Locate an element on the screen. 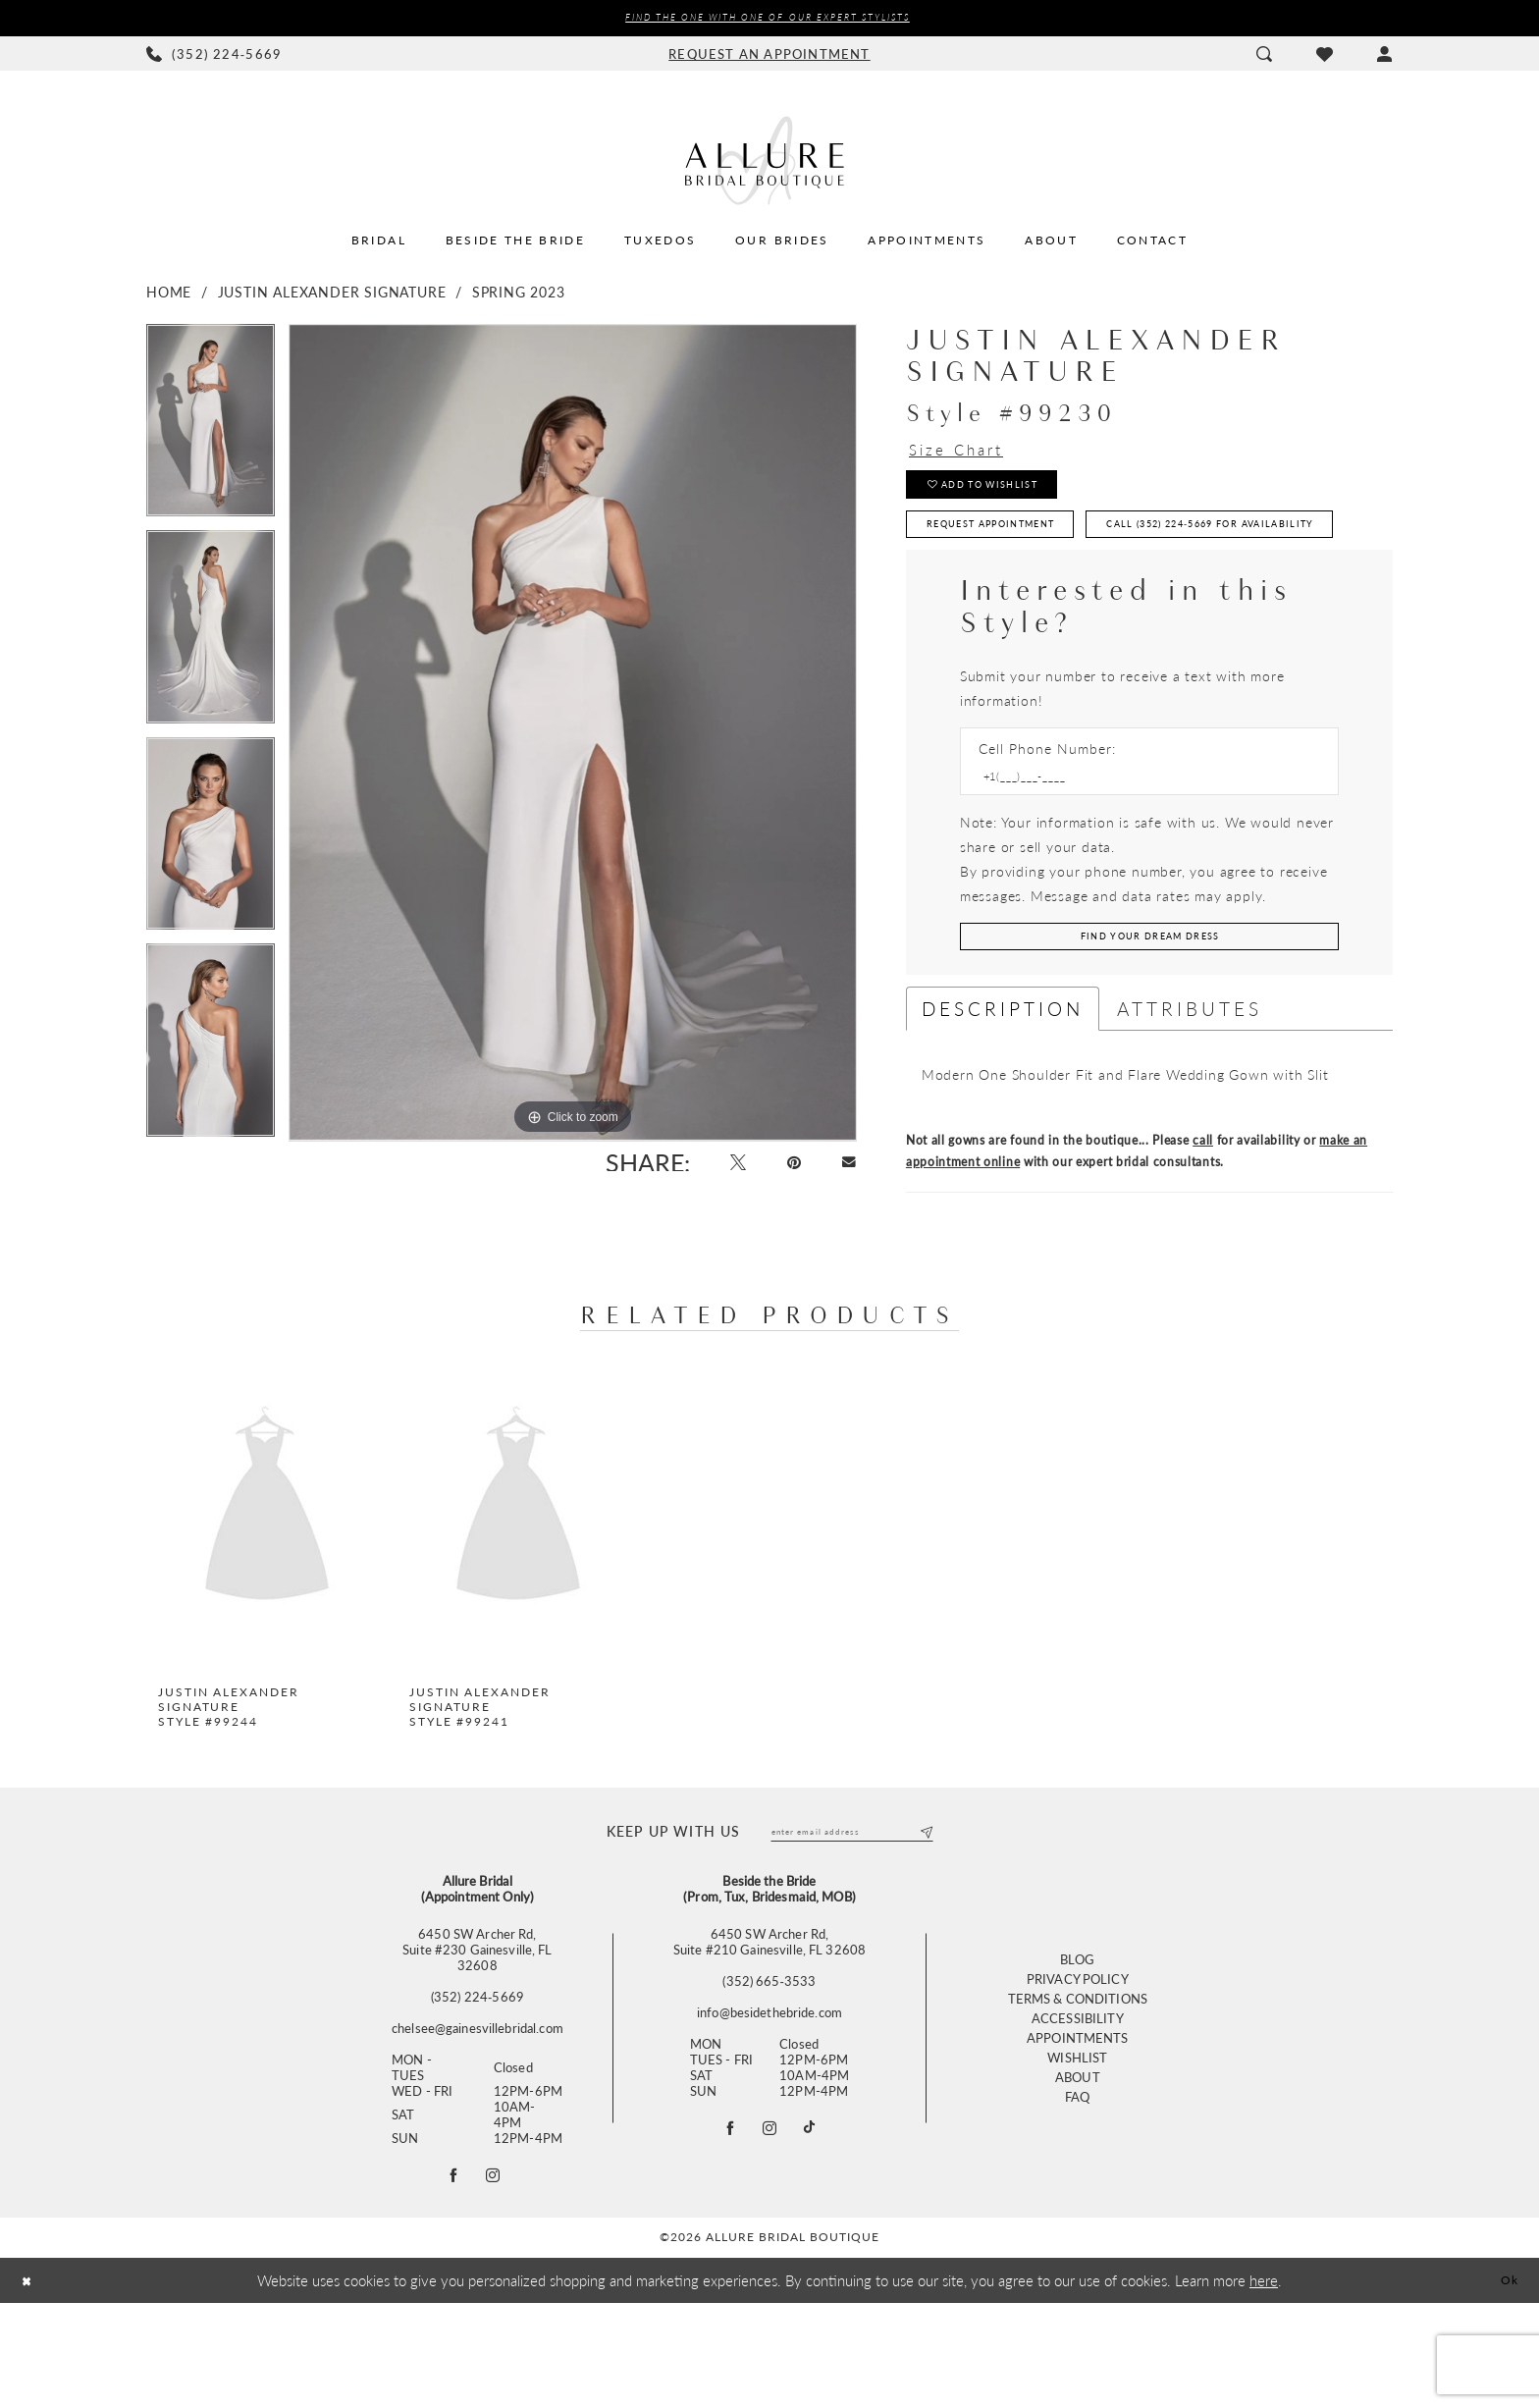  6450 SW Archer Rd,Suite #230 Gainesville, FL 32608 [Opens in new tab] is located at coordinates (477, 2046).